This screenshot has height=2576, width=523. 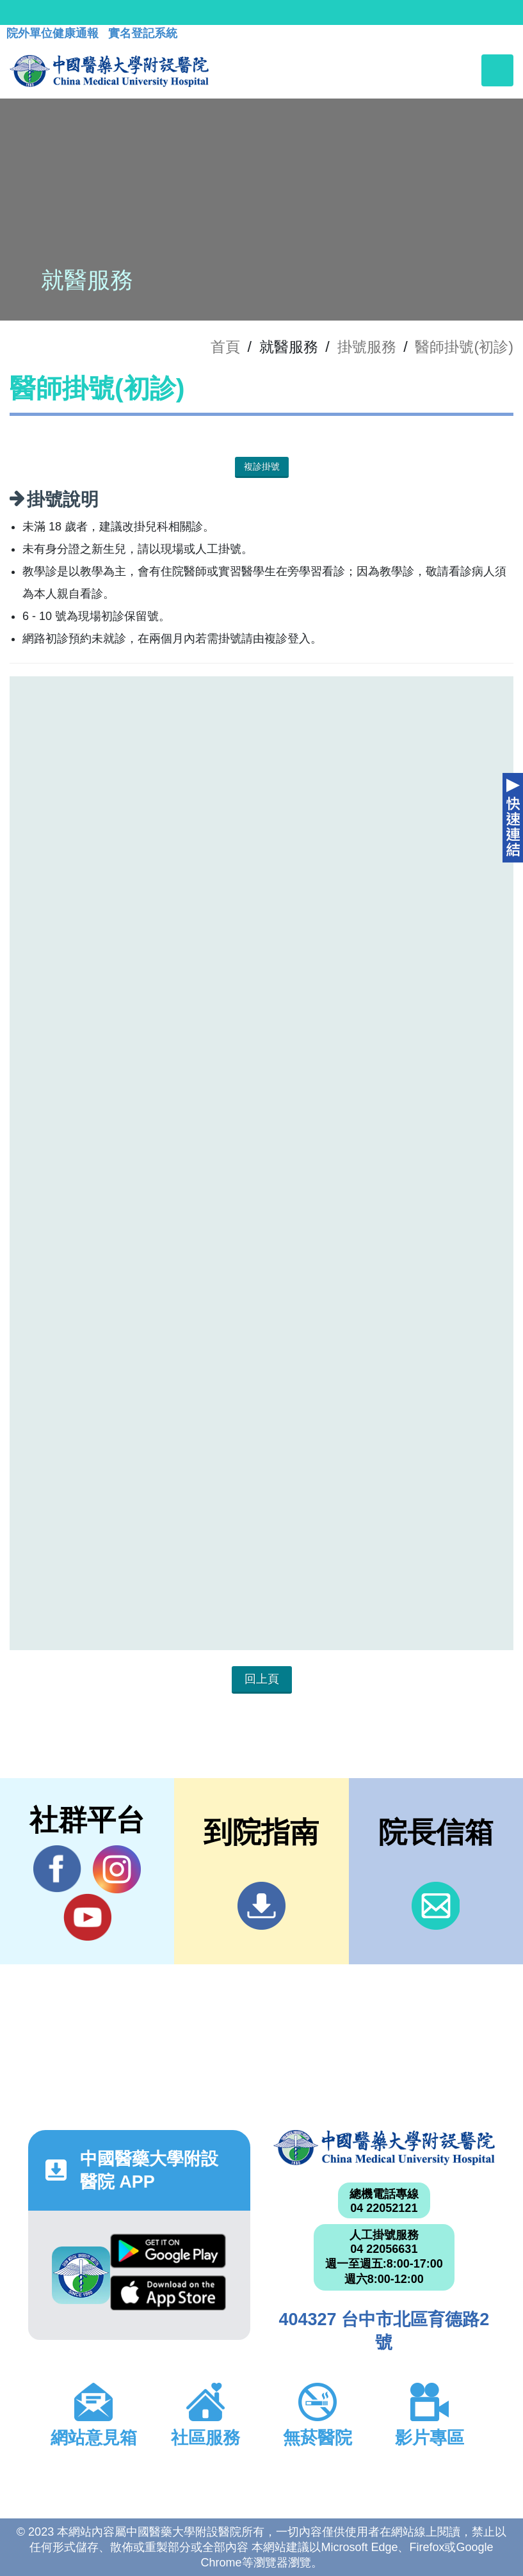 What do you see at coordinates (168, 2251) in the screenshot?
I see `Google Play` at bounding box center [168, 2251].